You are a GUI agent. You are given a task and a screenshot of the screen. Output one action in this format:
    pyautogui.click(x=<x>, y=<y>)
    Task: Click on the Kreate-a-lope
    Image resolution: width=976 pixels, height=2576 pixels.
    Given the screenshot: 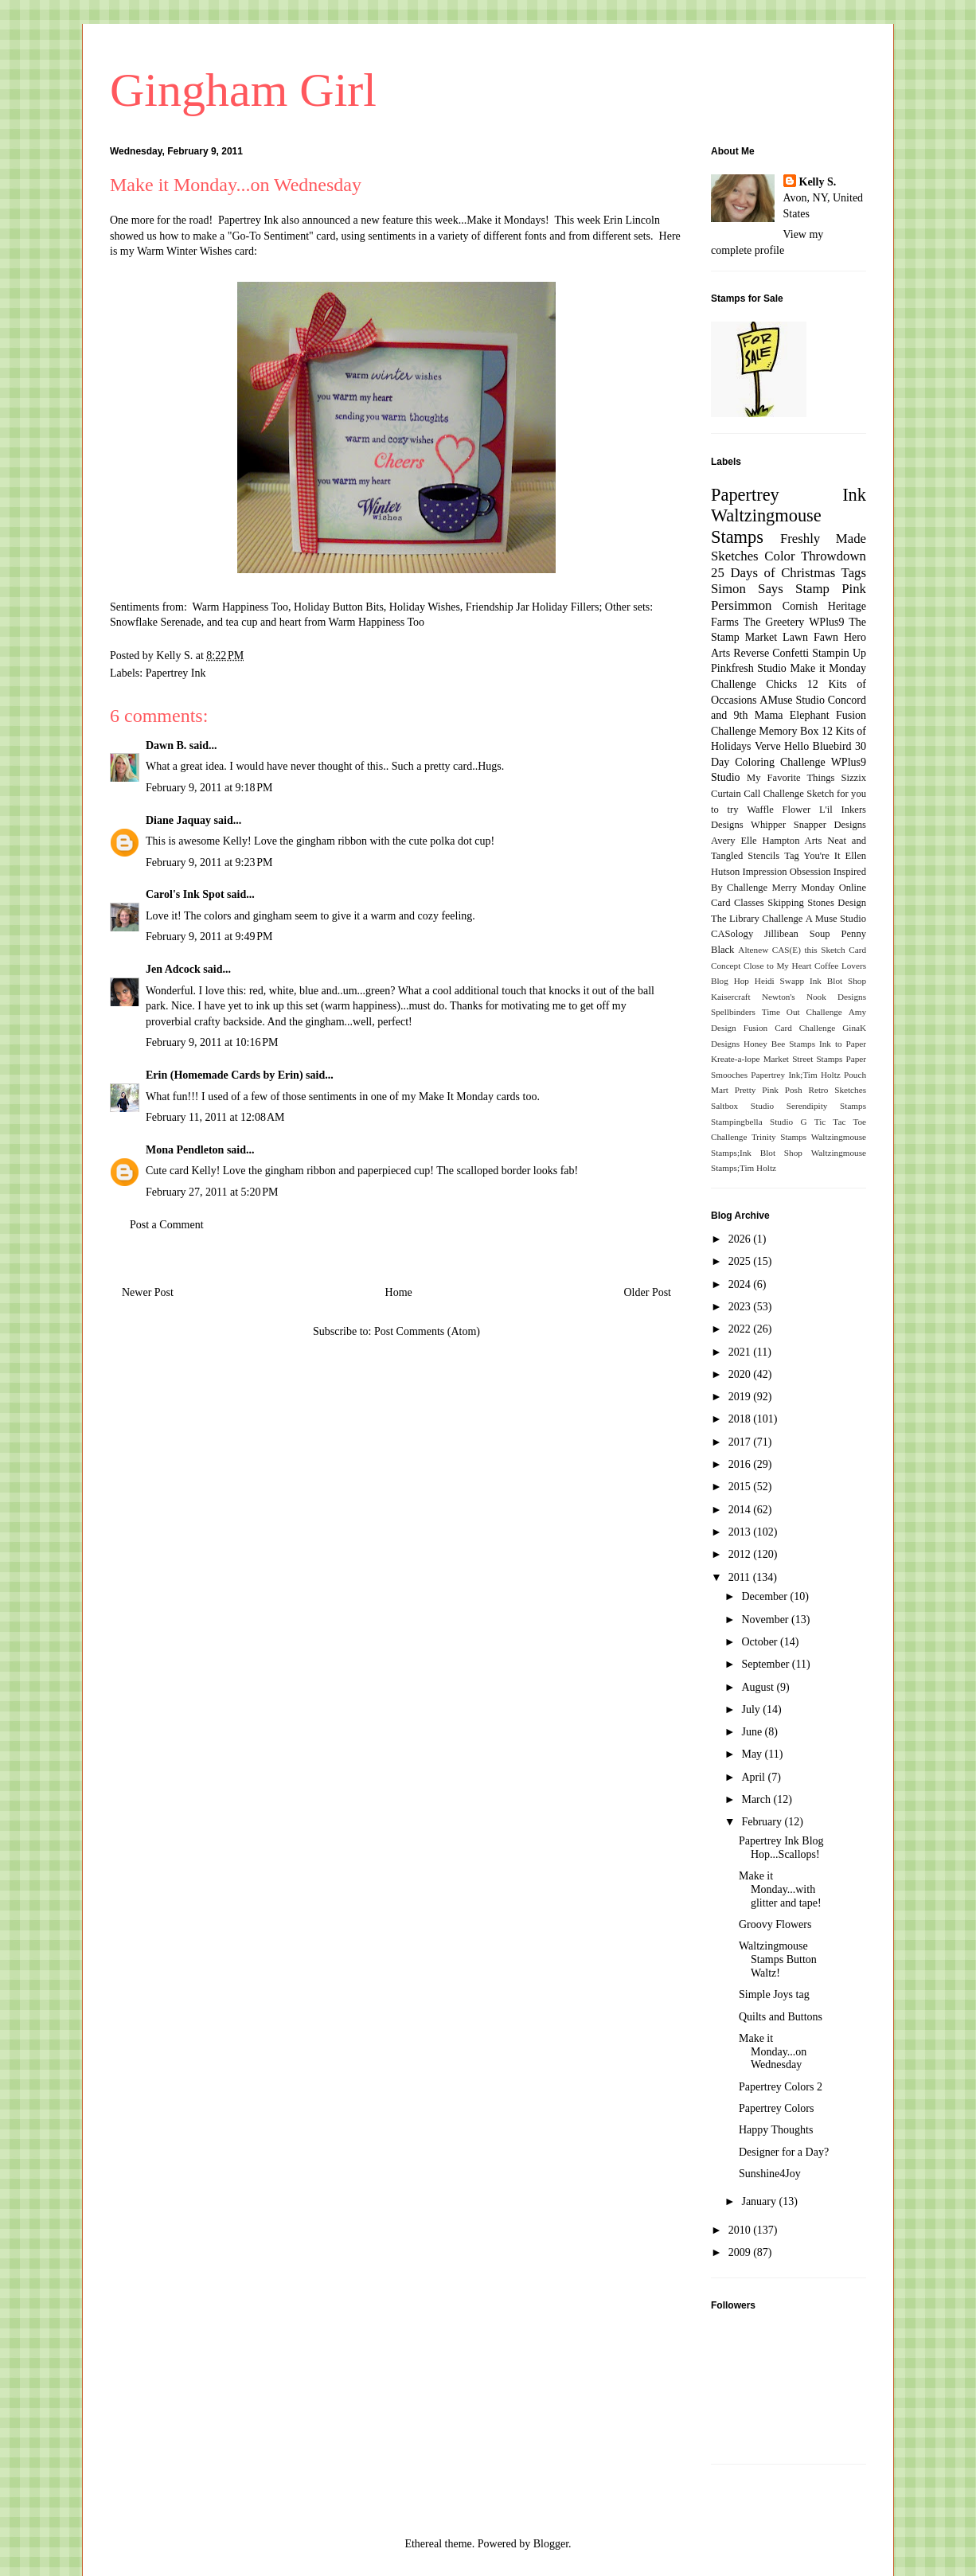 What is the action you would take?
    pyautogui.click(x=735, y=1059)
    